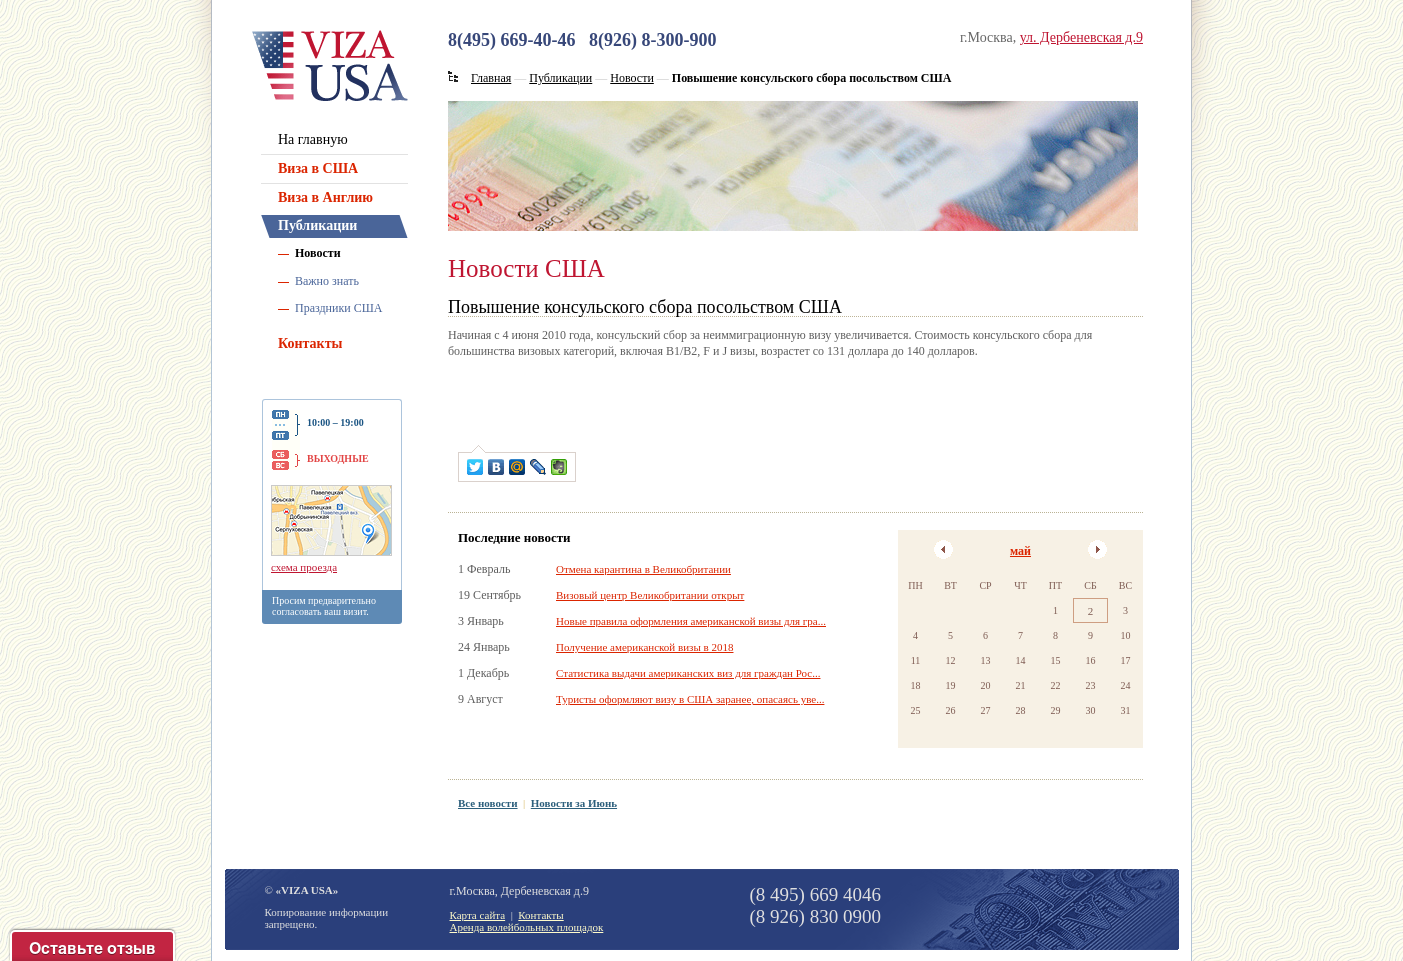  What do you see at coordinates (325, 197) in the screenshot?
I see `Виза в Англию` at bounding box center [325, 197].